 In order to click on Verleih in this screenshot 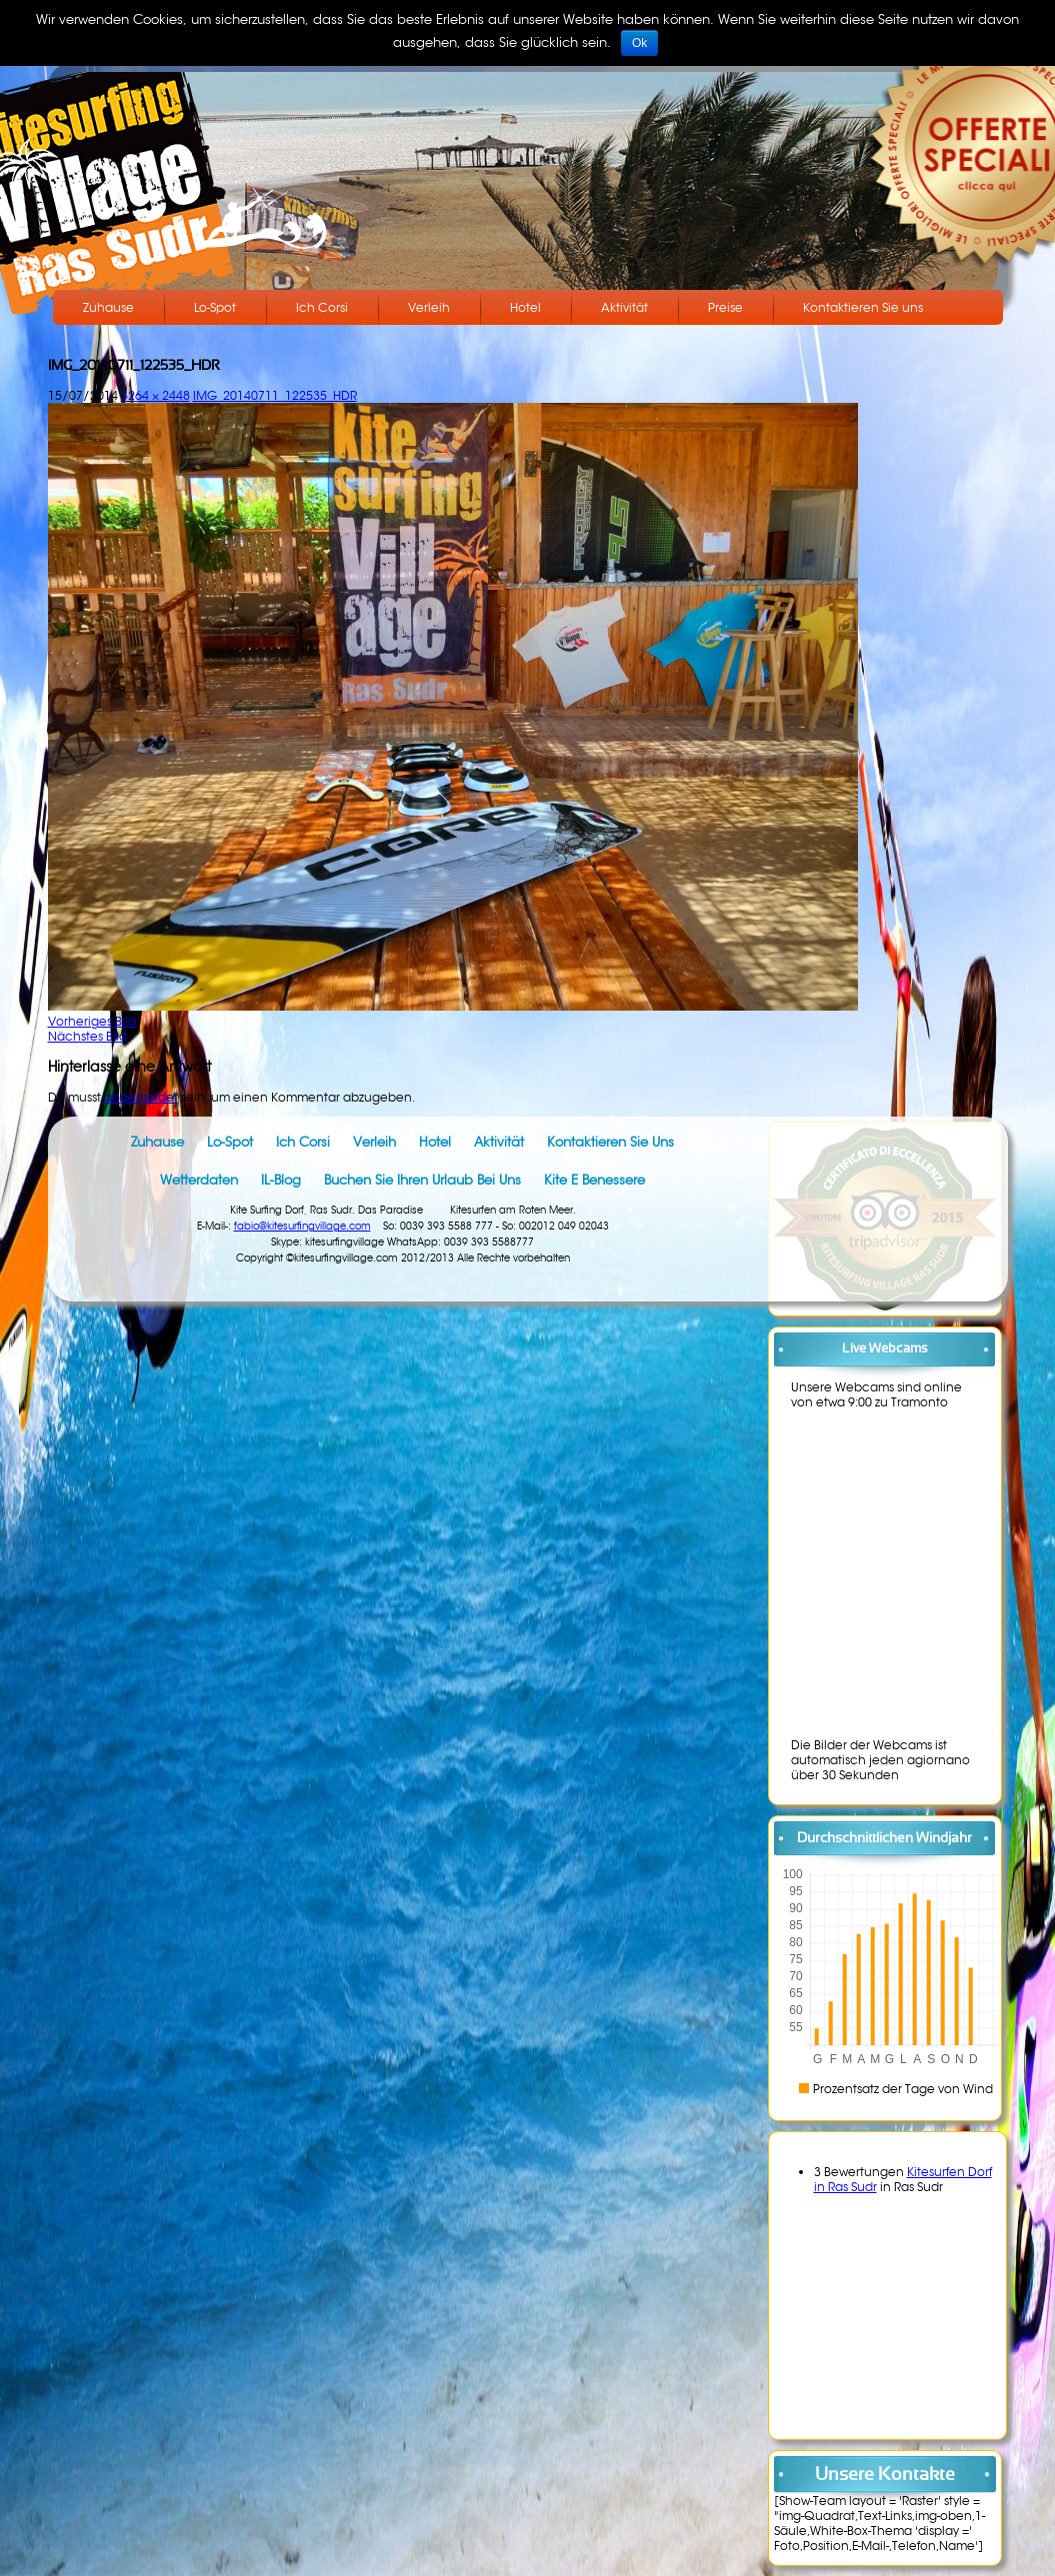, I will do `click(429, 307)`.